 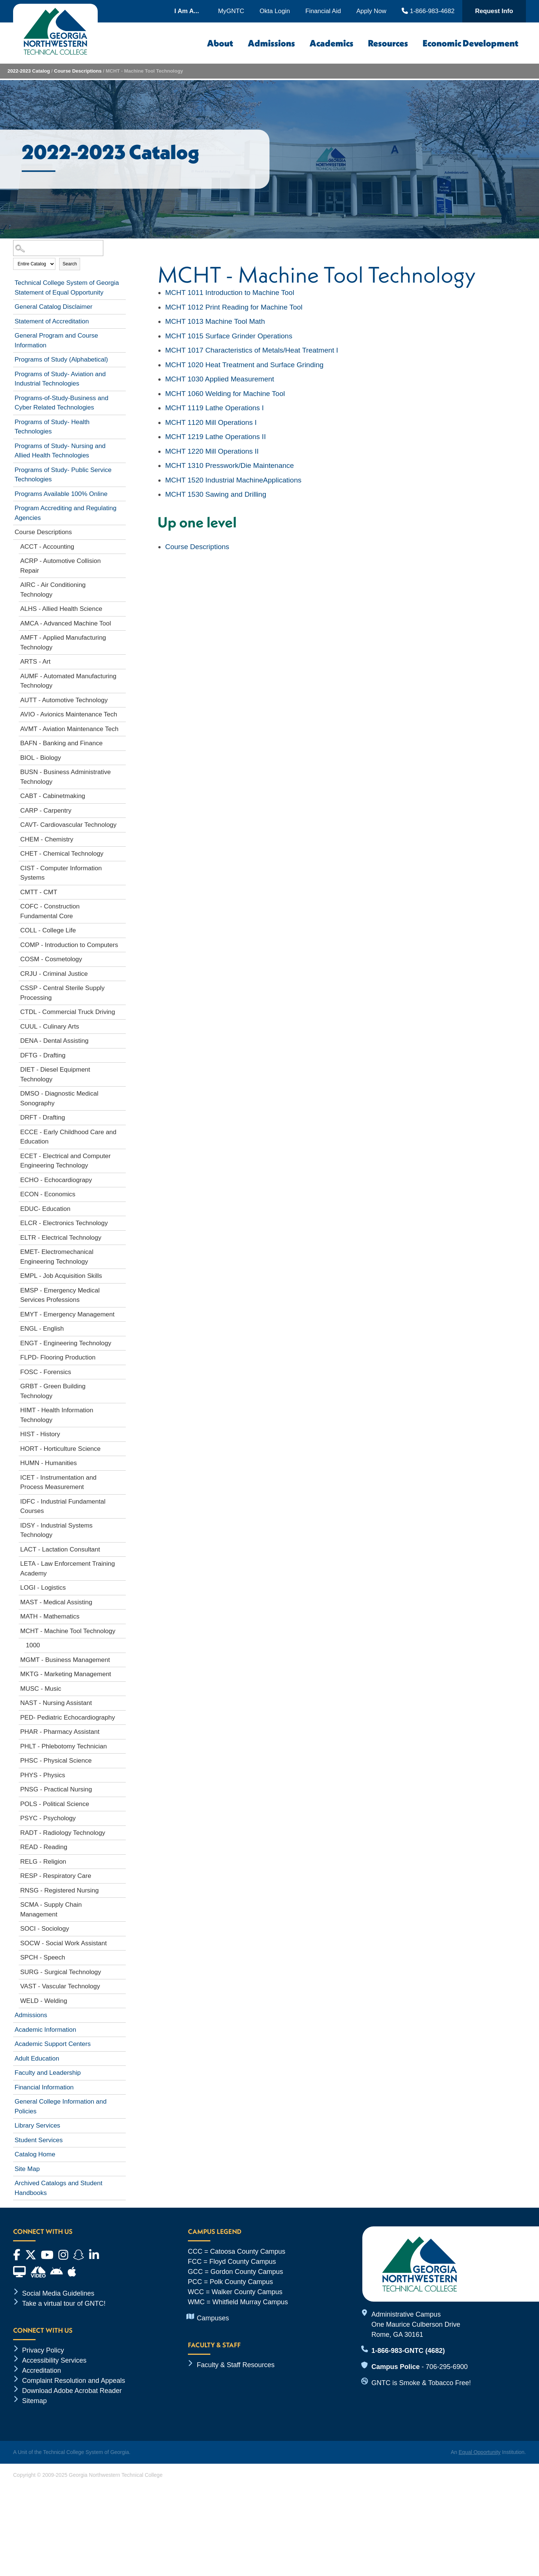 I want to click on [Show More of AVMT - Aviation Maintenance Tech], so click(x=122, y=727).